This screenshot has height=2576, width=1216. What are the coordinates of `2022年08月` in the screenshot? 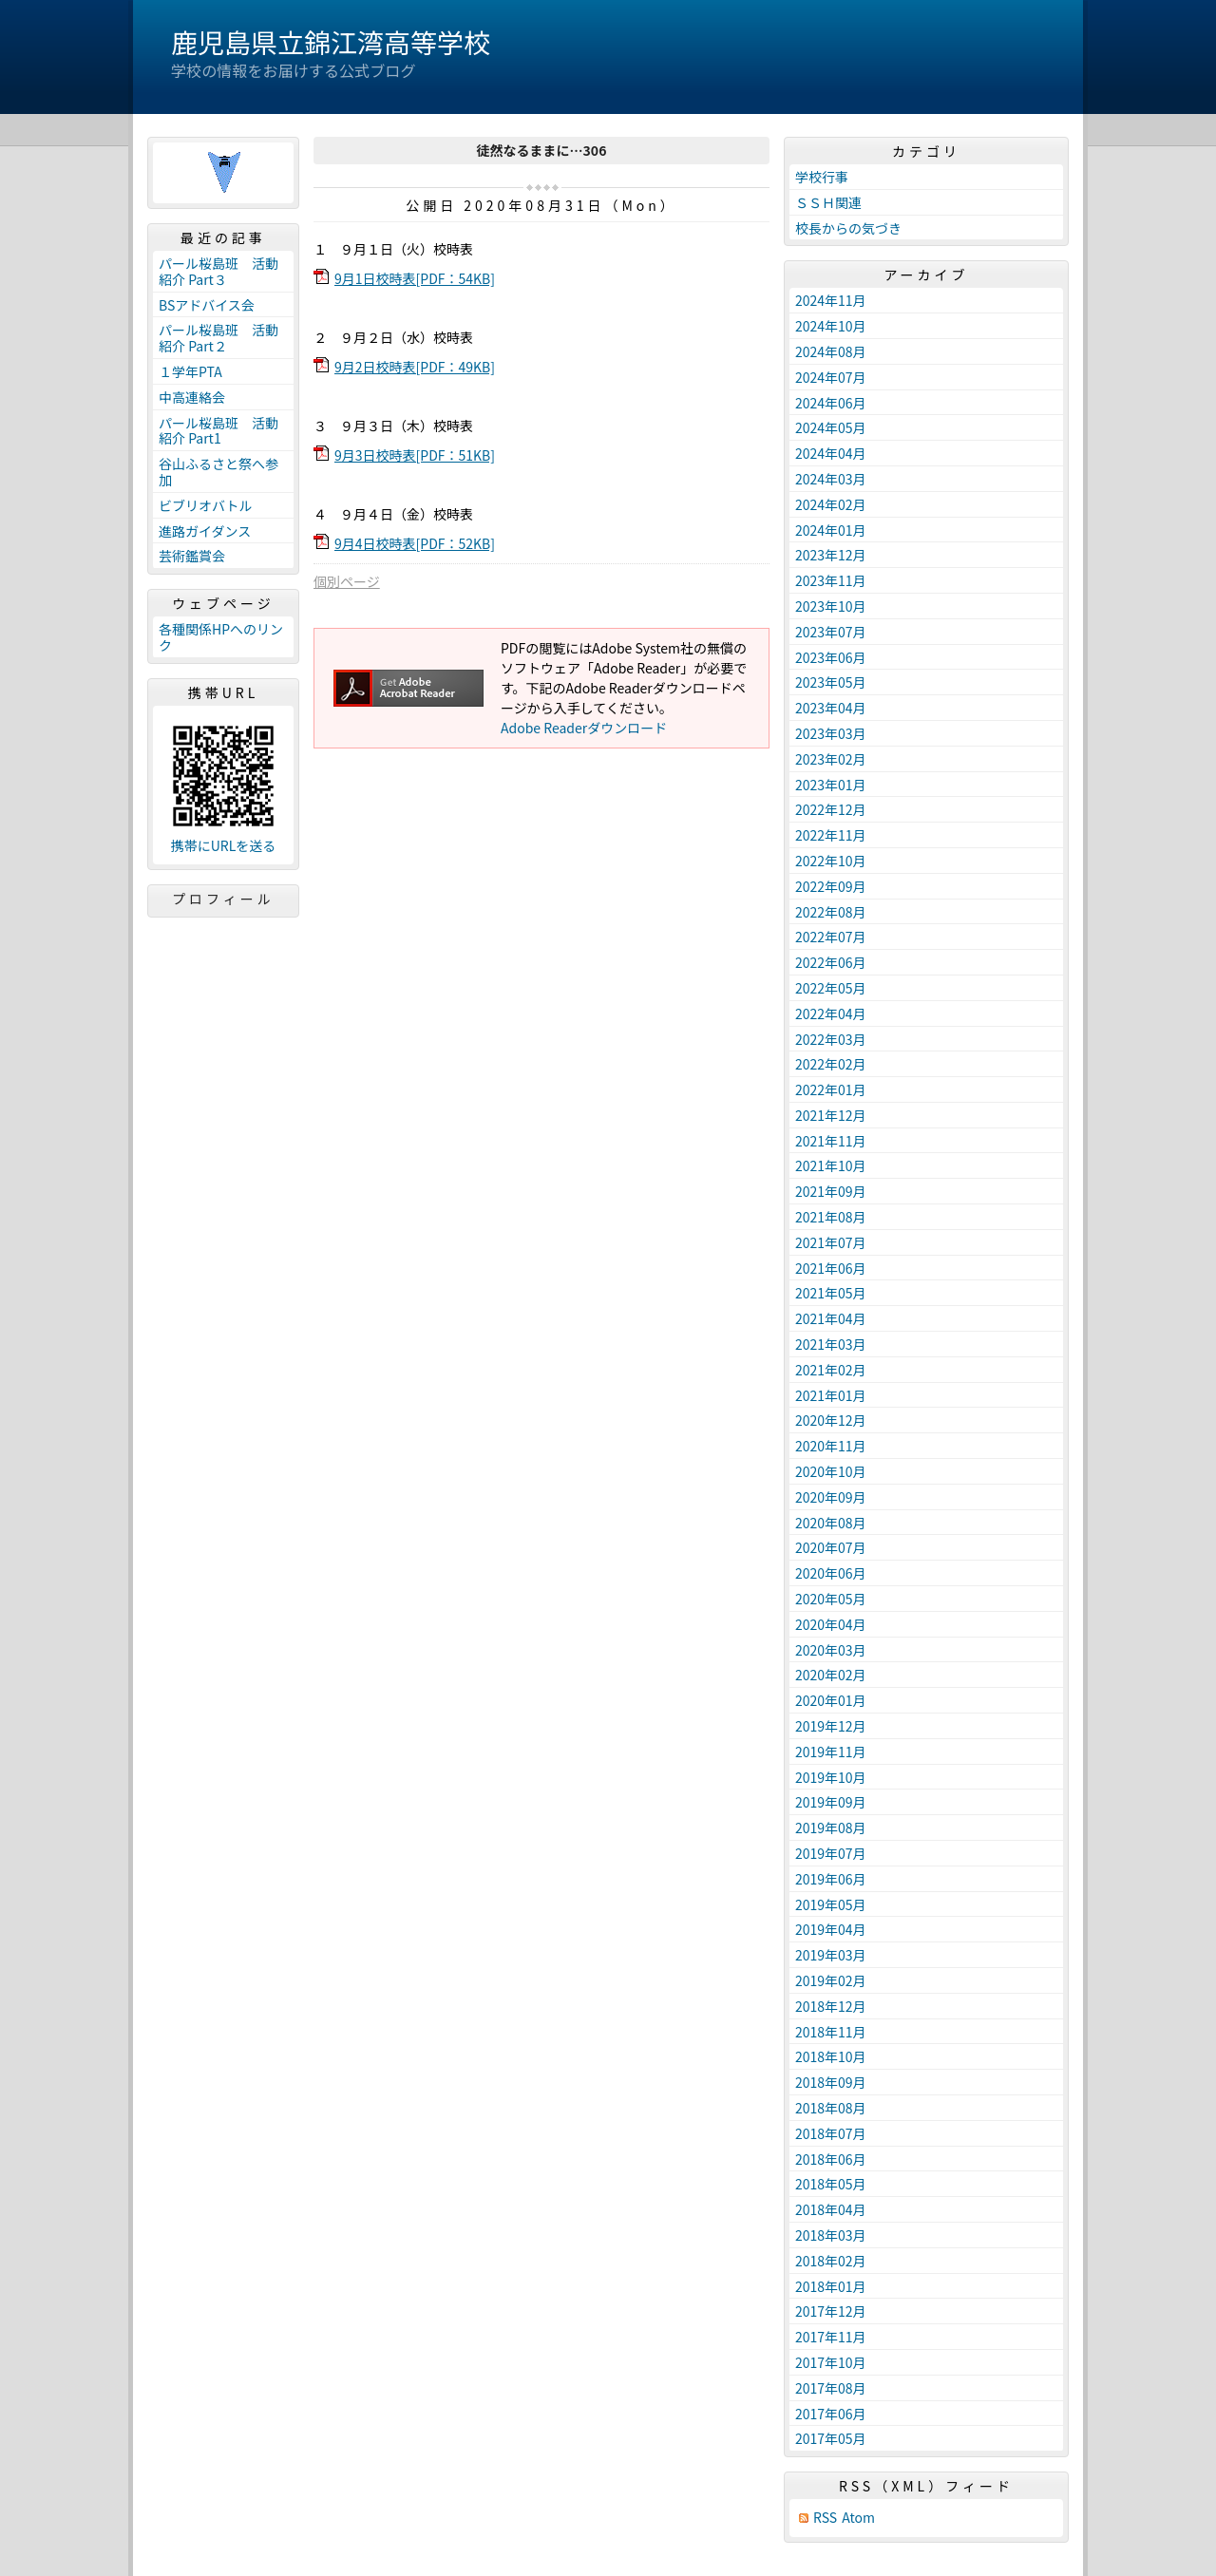 It's located at (830, 911).